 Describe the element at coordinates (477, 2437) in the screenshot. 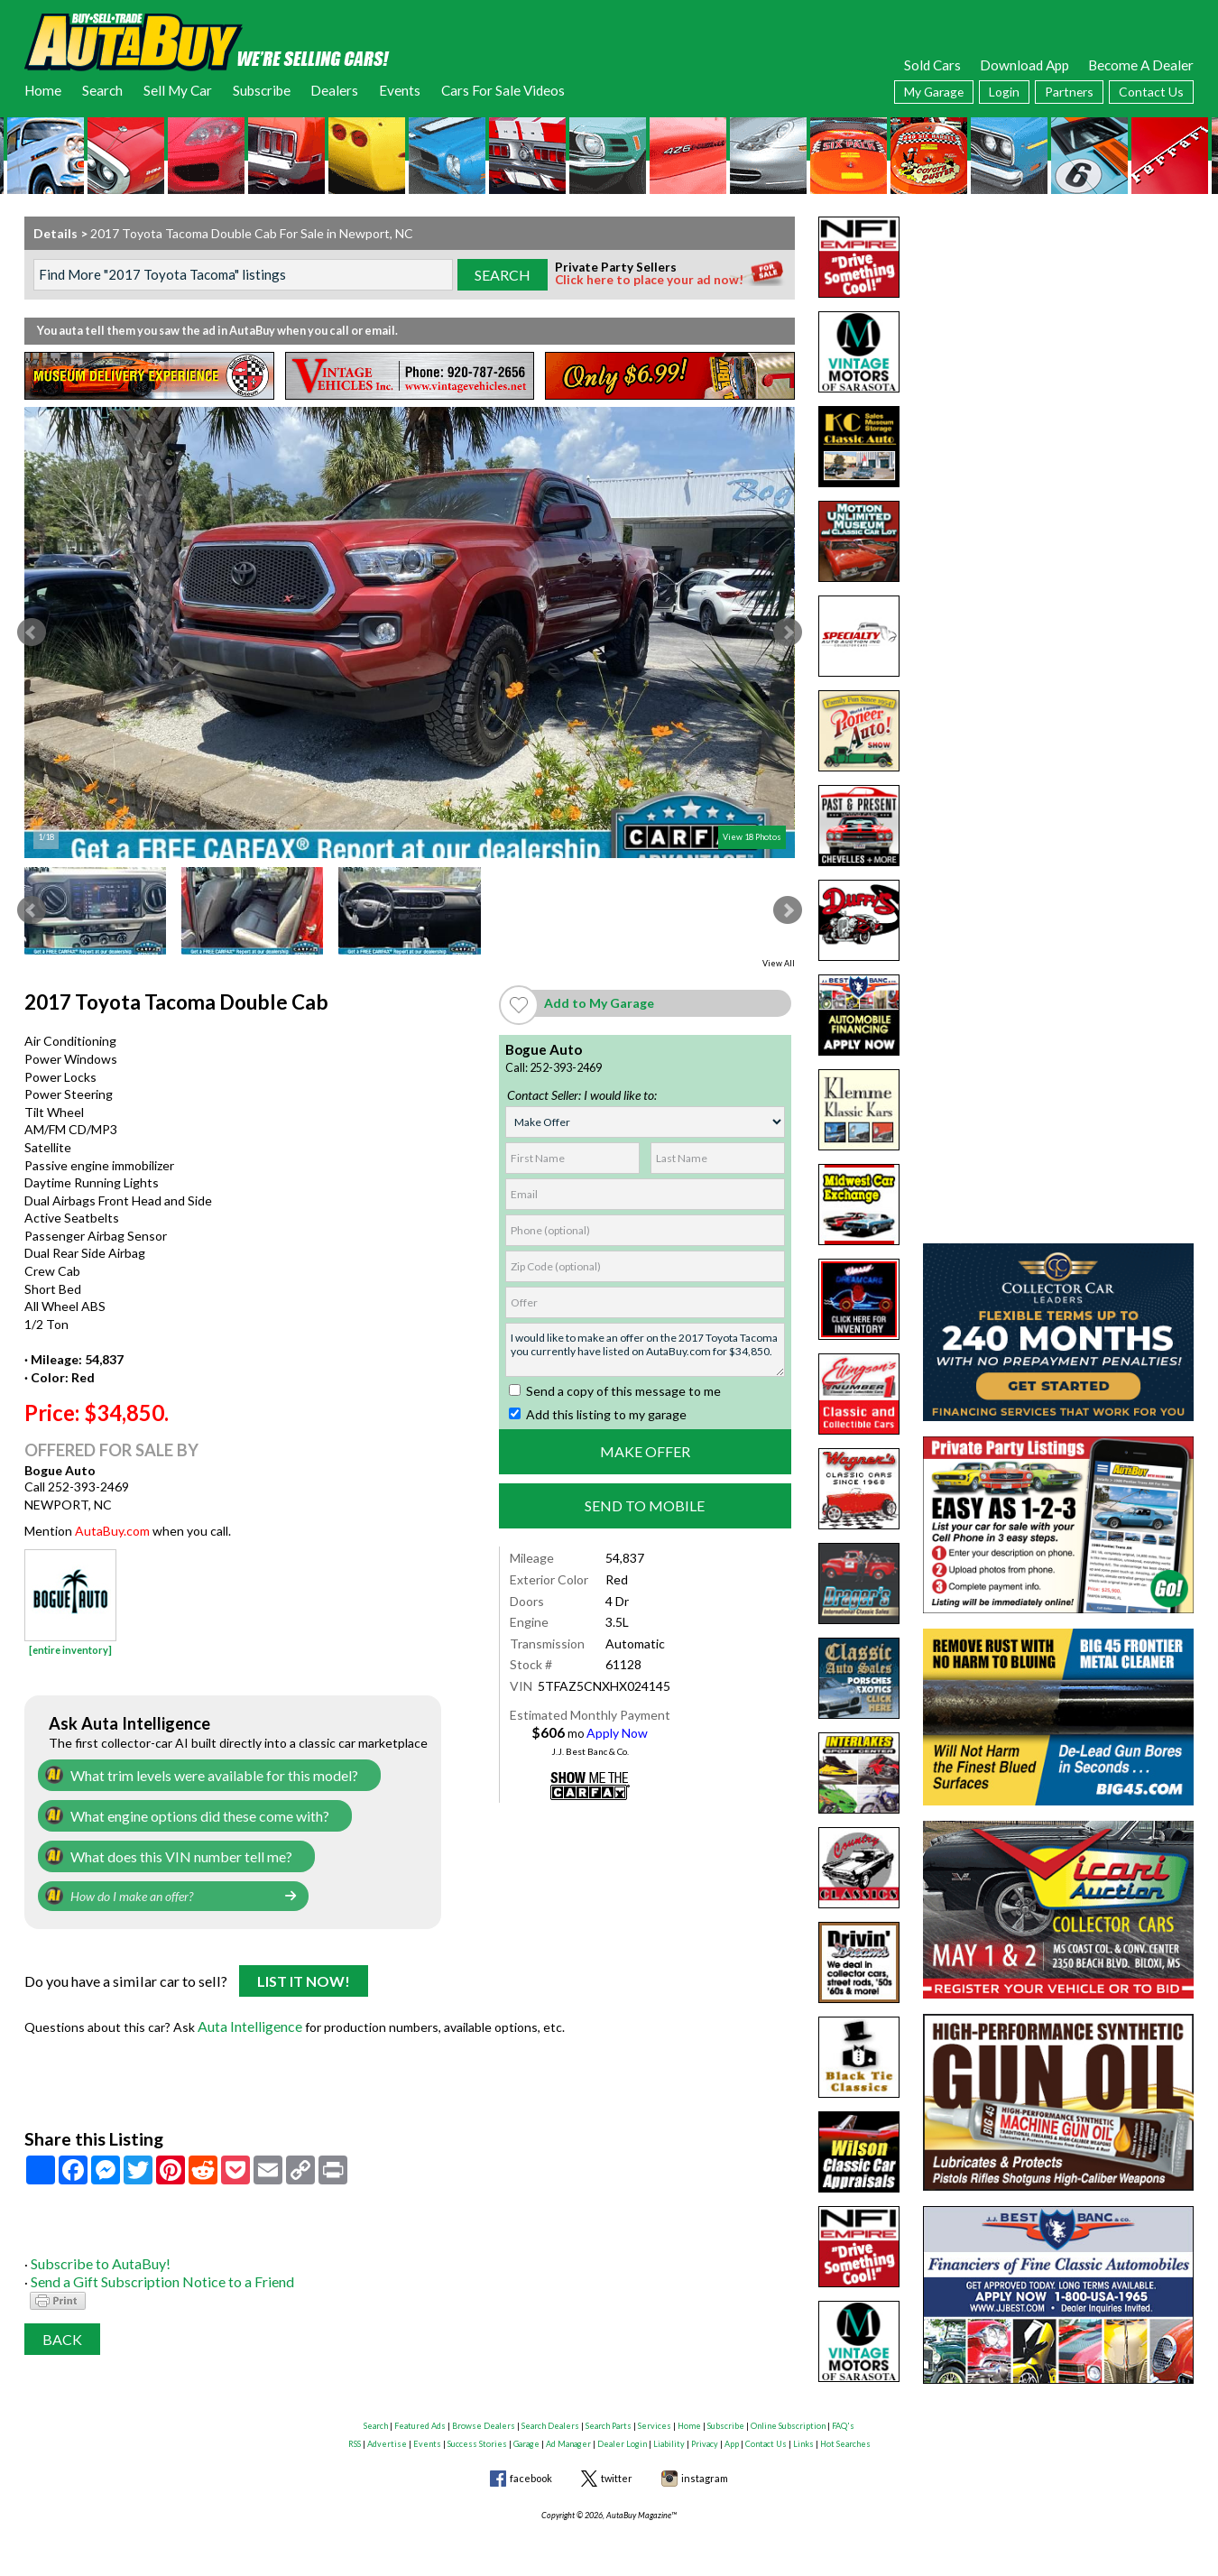

I see `Success Stories` at that location.